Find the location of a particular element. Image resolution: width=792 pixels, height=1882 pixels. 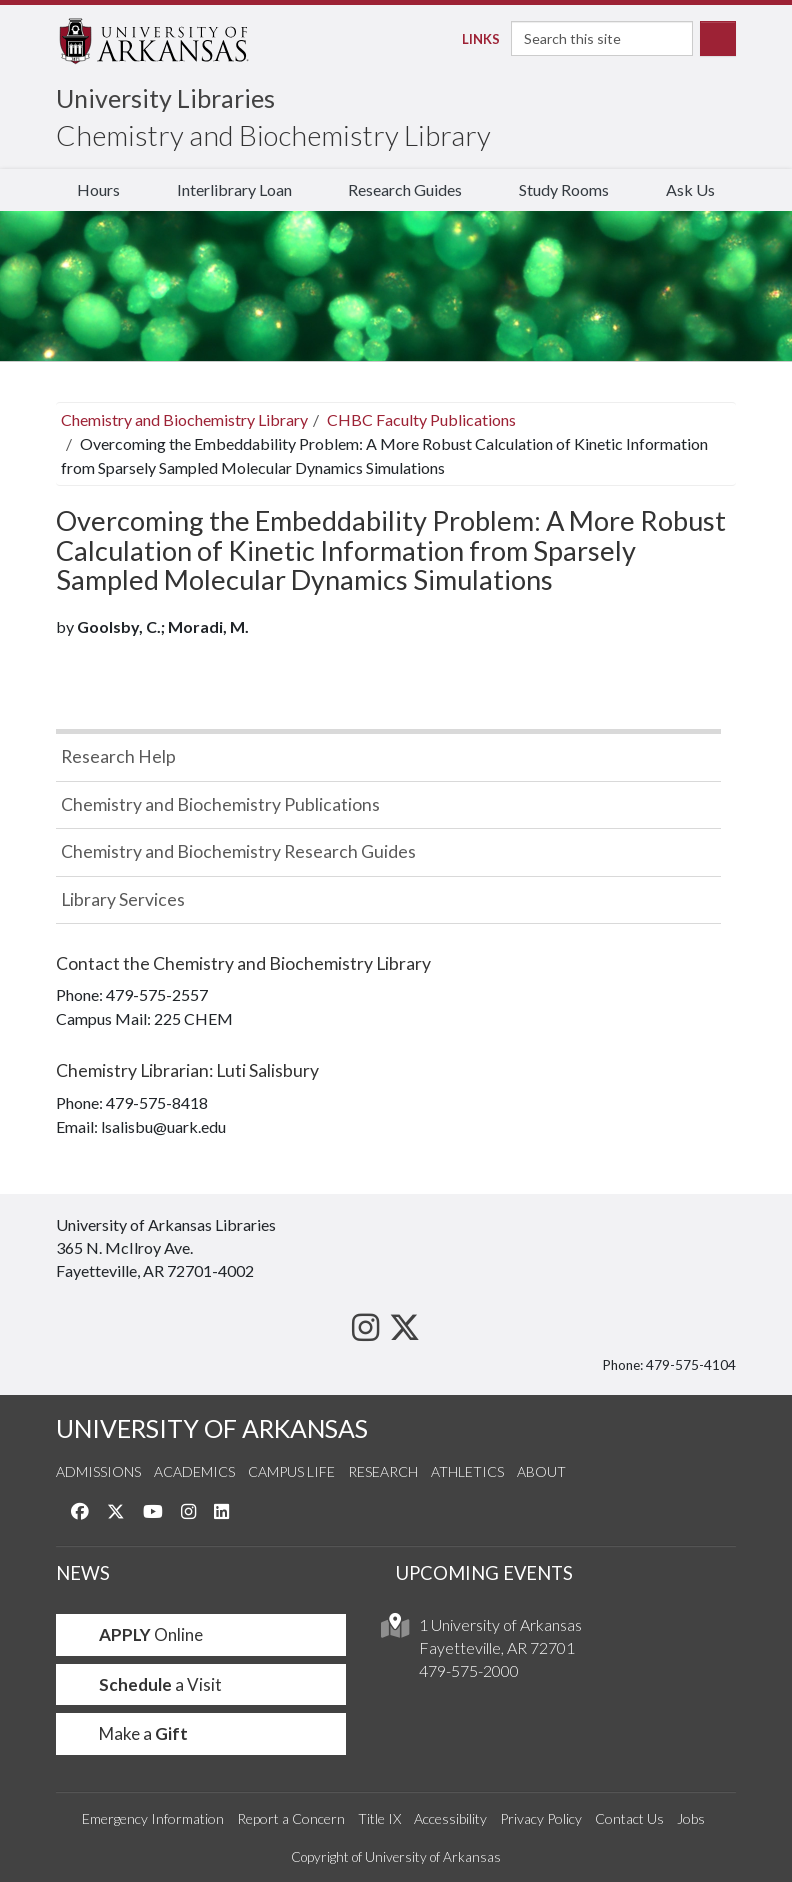

Title IX is located at coordinates (379, 1818).